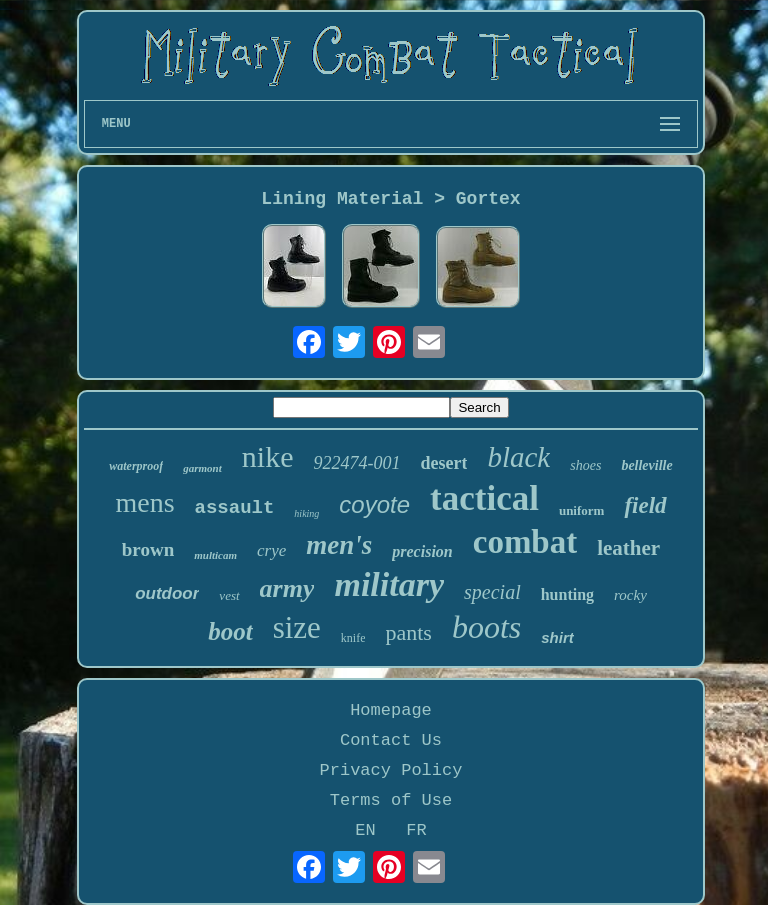 This screenshot has width=768, height=905. Describe the element at coordinates (443, 463) in the screenshot. I see `desert` at that location.